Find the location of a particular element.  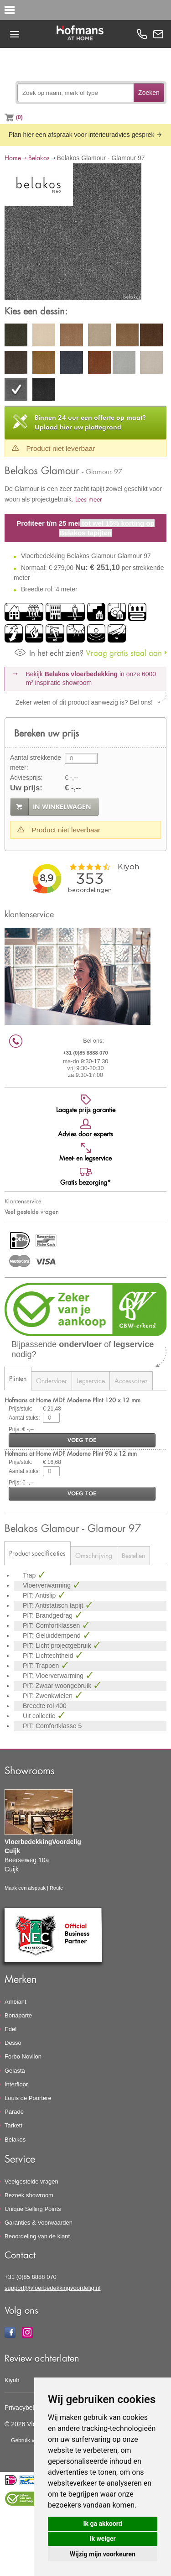

Louis de Poortere is located at coordinates (28, 2098).